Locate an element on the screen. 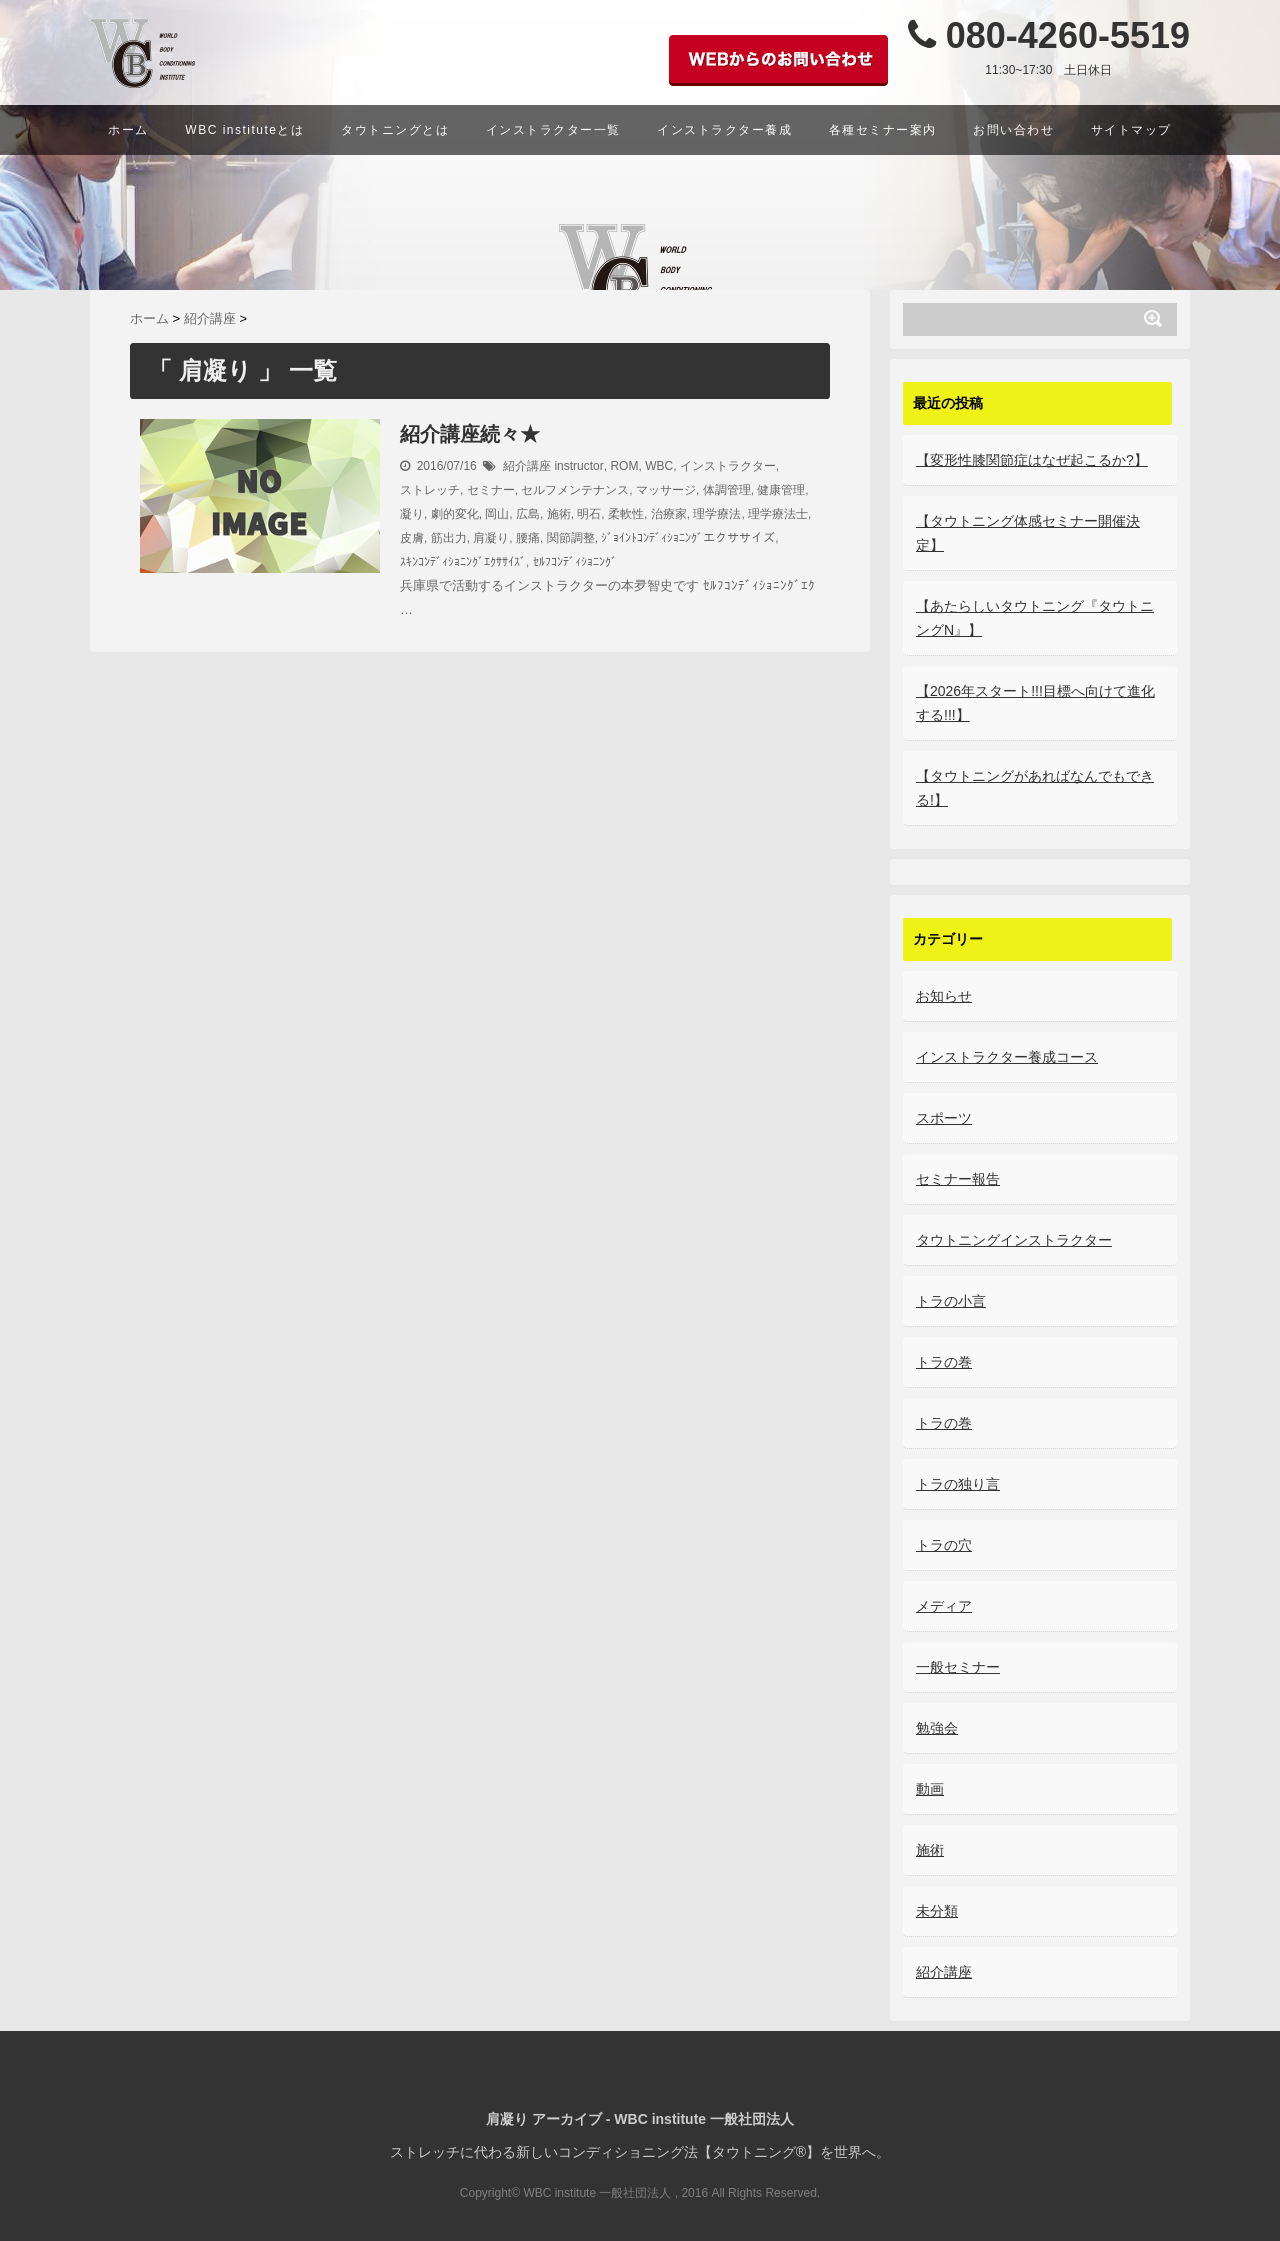 This screenshot has width=1280, height=2241. ｾﾙﾌｺﾝﾃﾞｨｼｮﾆﾝｸﾞ is located at coordinates (575, 562).